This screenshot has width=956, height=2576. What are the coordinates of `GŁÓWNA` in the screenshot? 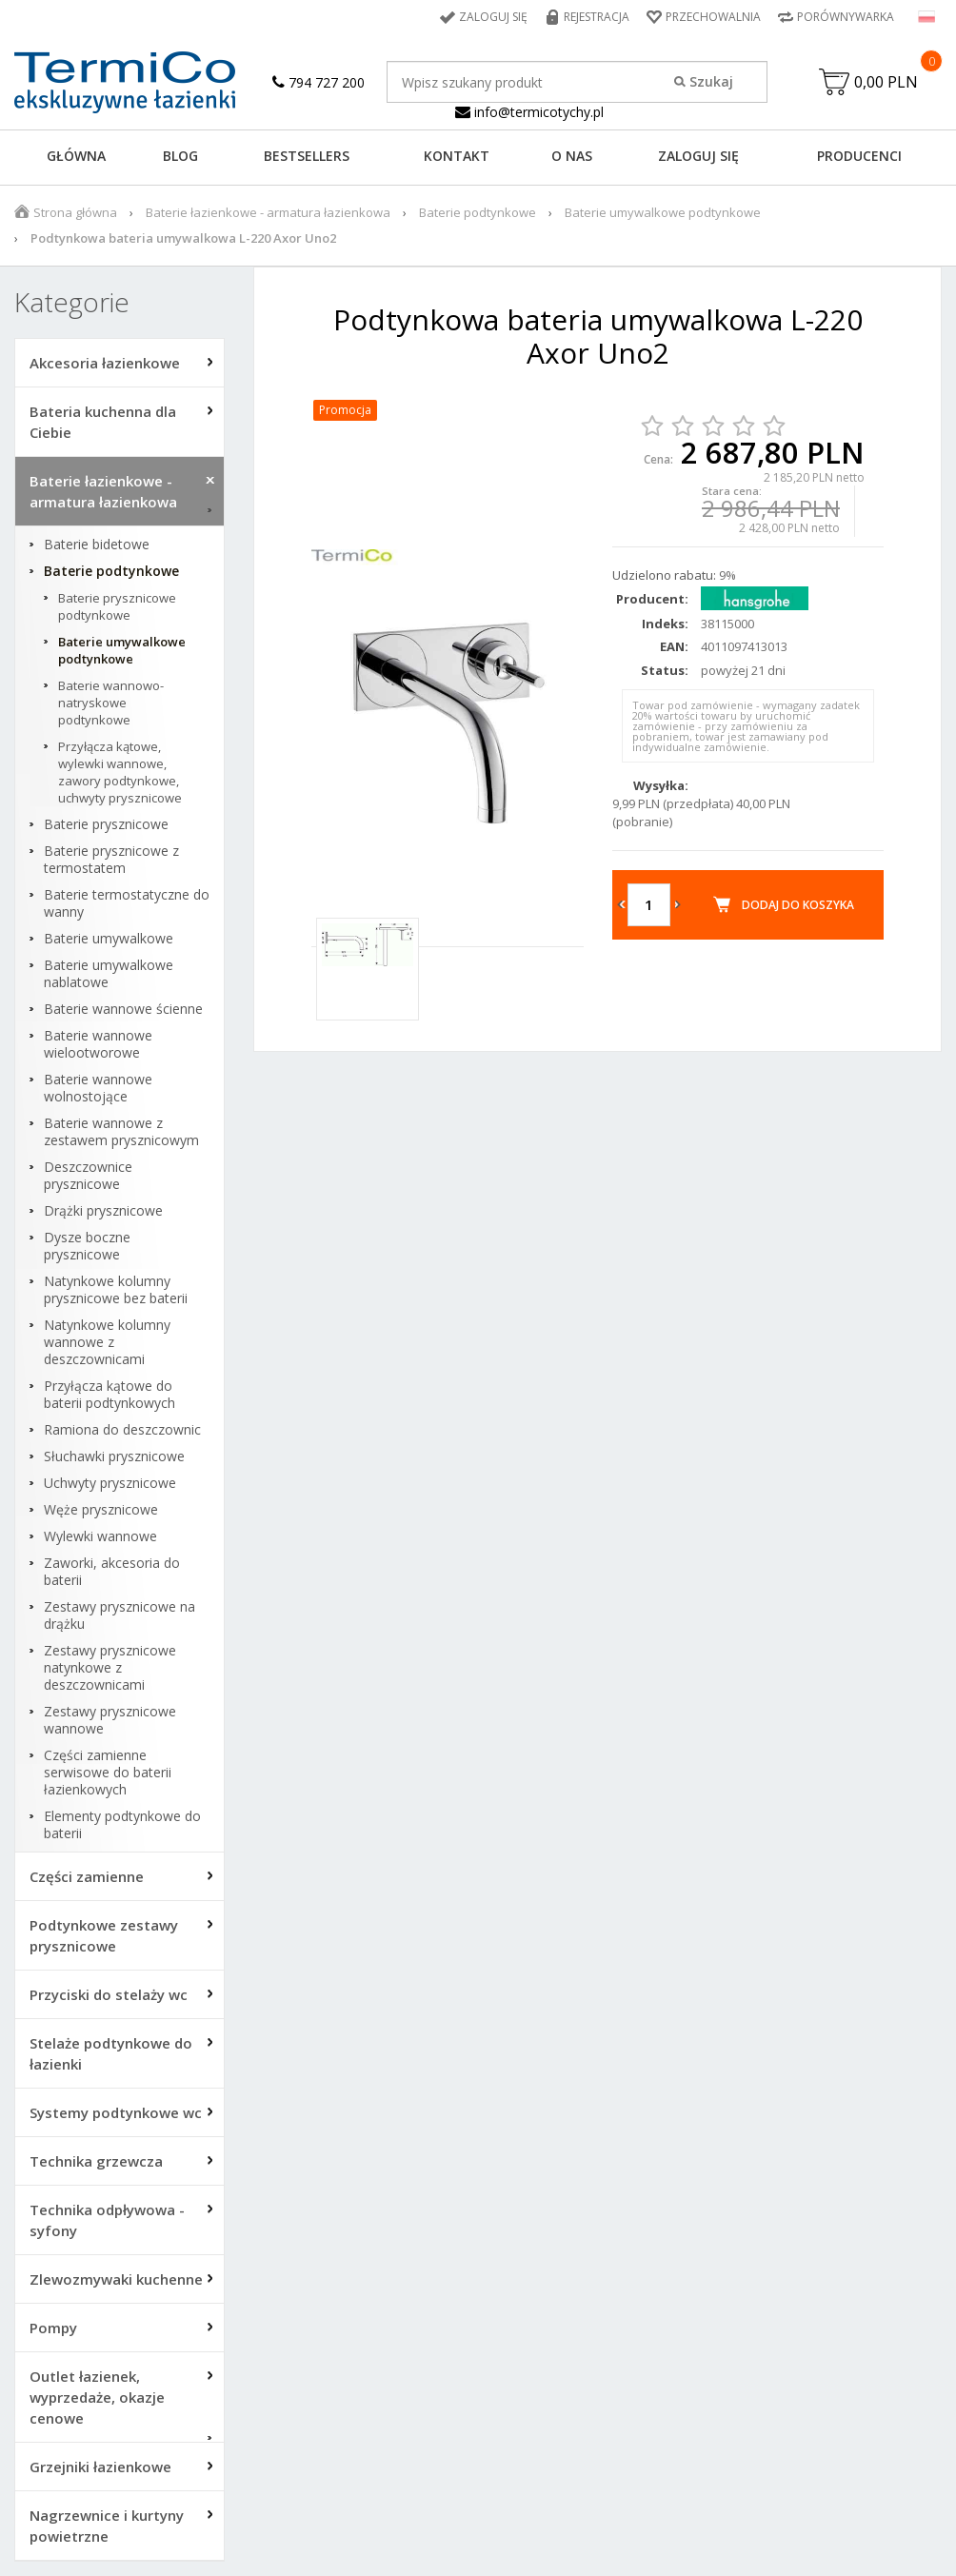 It's located at (76, 156).